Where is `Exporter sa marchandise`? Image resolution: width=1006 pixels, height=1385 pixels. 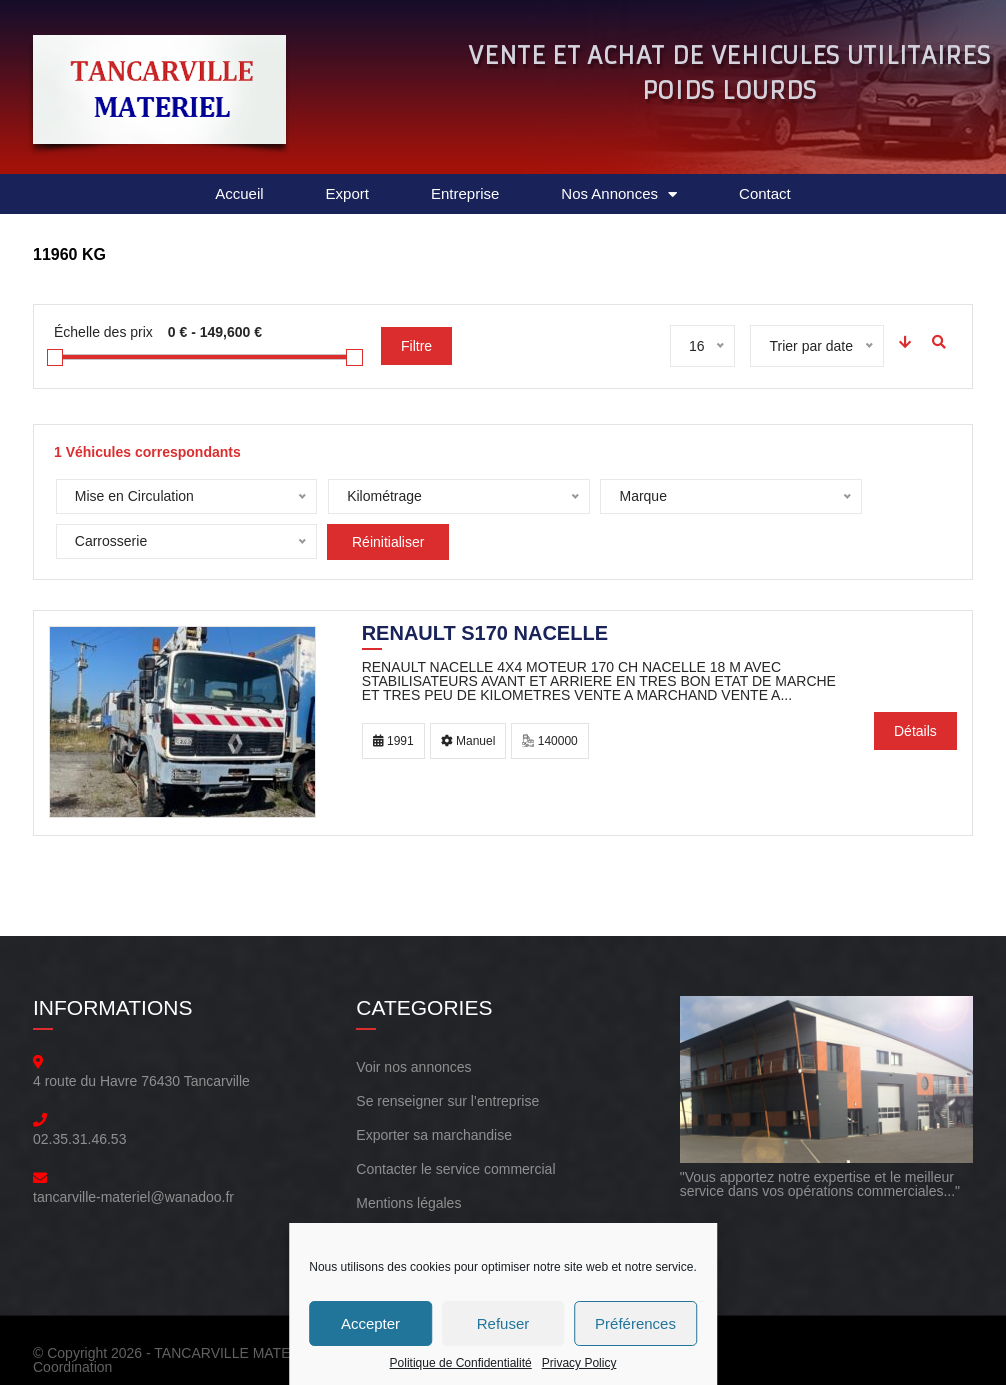 Exporter sa marchandise is located at coordinates (434, 1126).